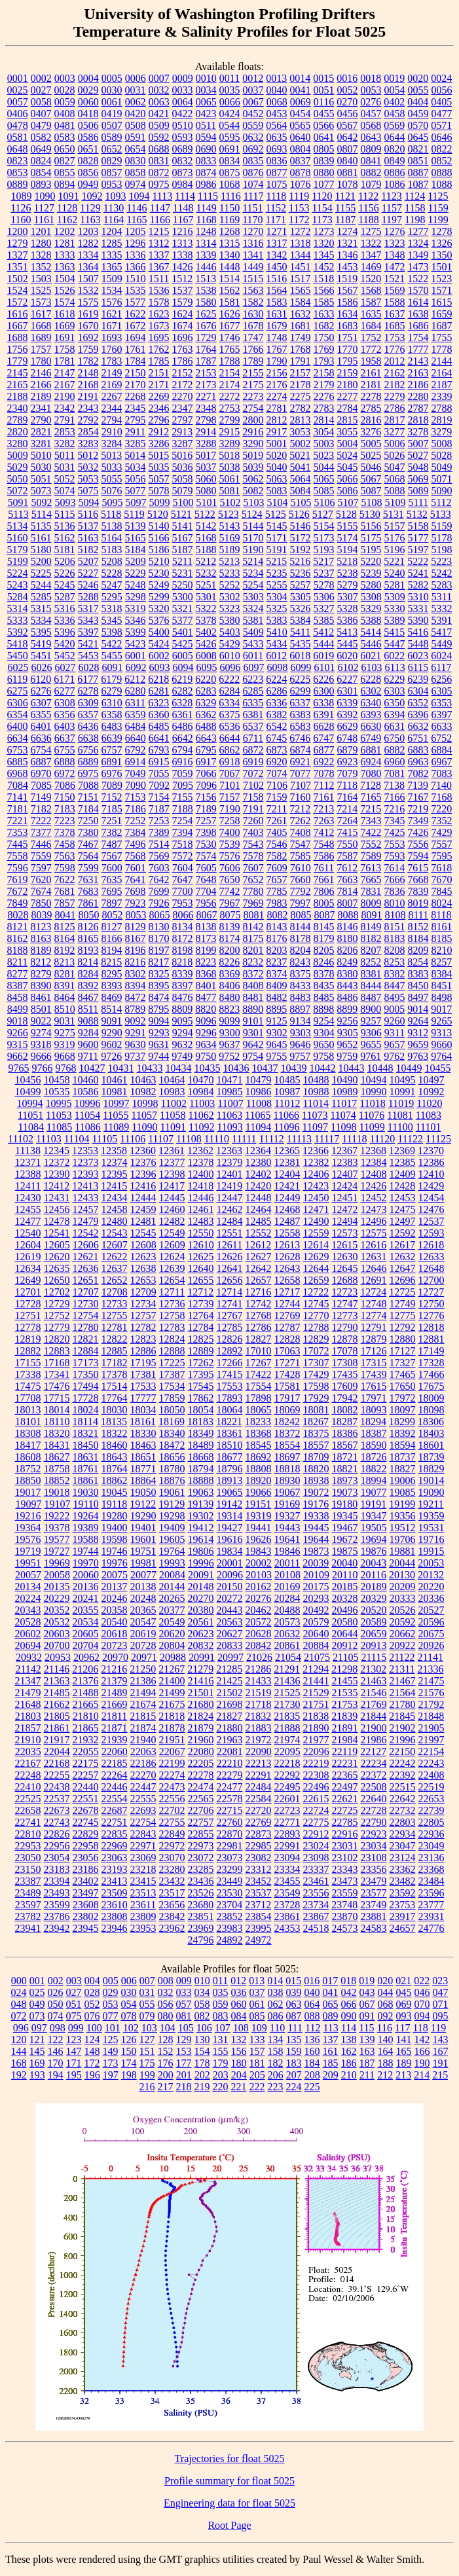  What do you see at coordinates (347, 620) in the screenshot?
I see `5386` at bounding box center [347, 620].